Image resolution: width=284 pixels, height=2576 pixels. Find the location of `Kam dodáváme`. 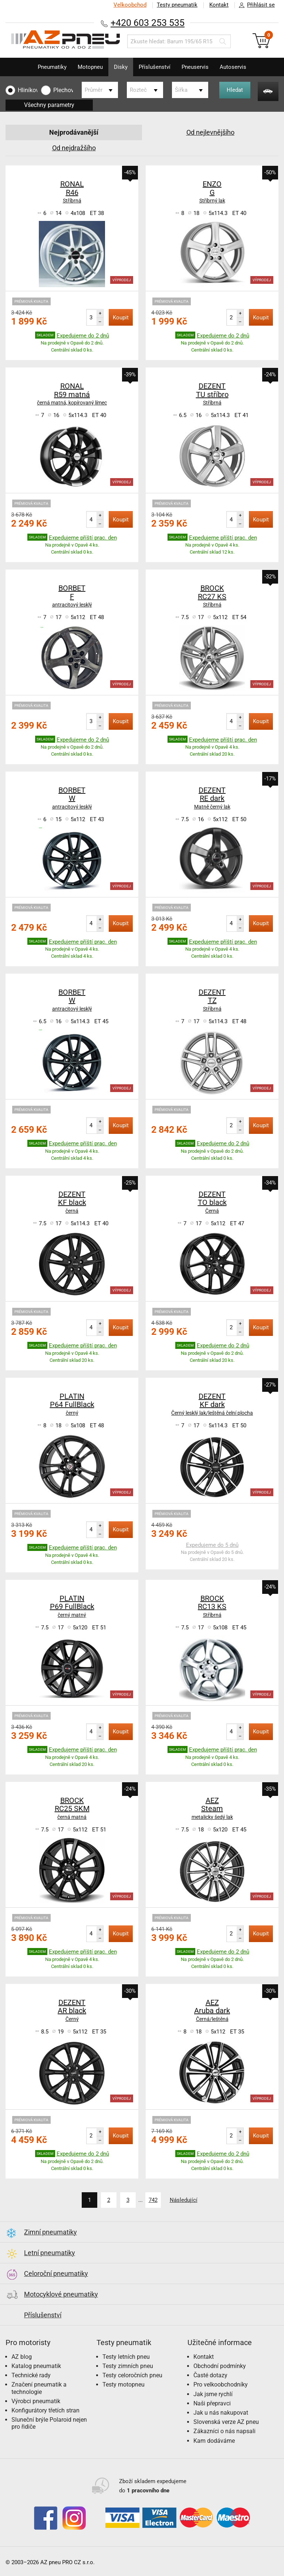

Kam dodáváme is located at coordinates (214, 2440).